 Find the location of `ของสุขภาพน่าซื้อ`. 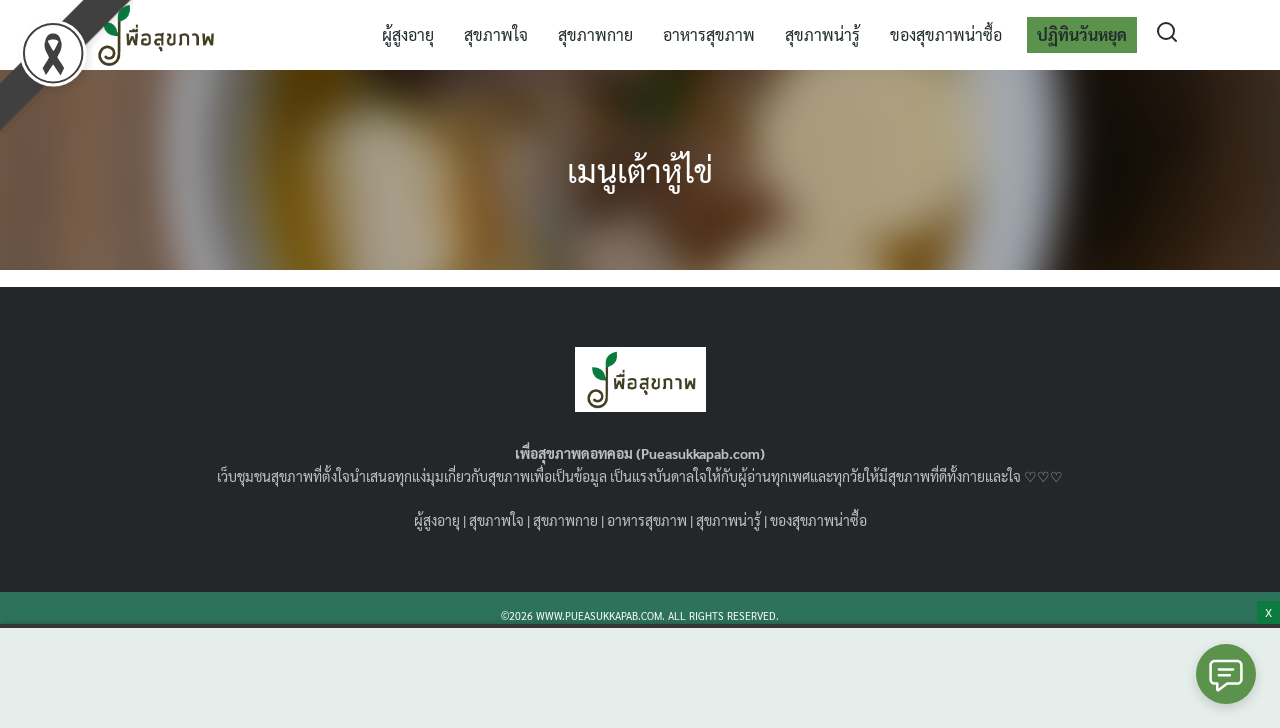

ของสุขภาพน่าซื้อ is located at coordinates (946, 34).